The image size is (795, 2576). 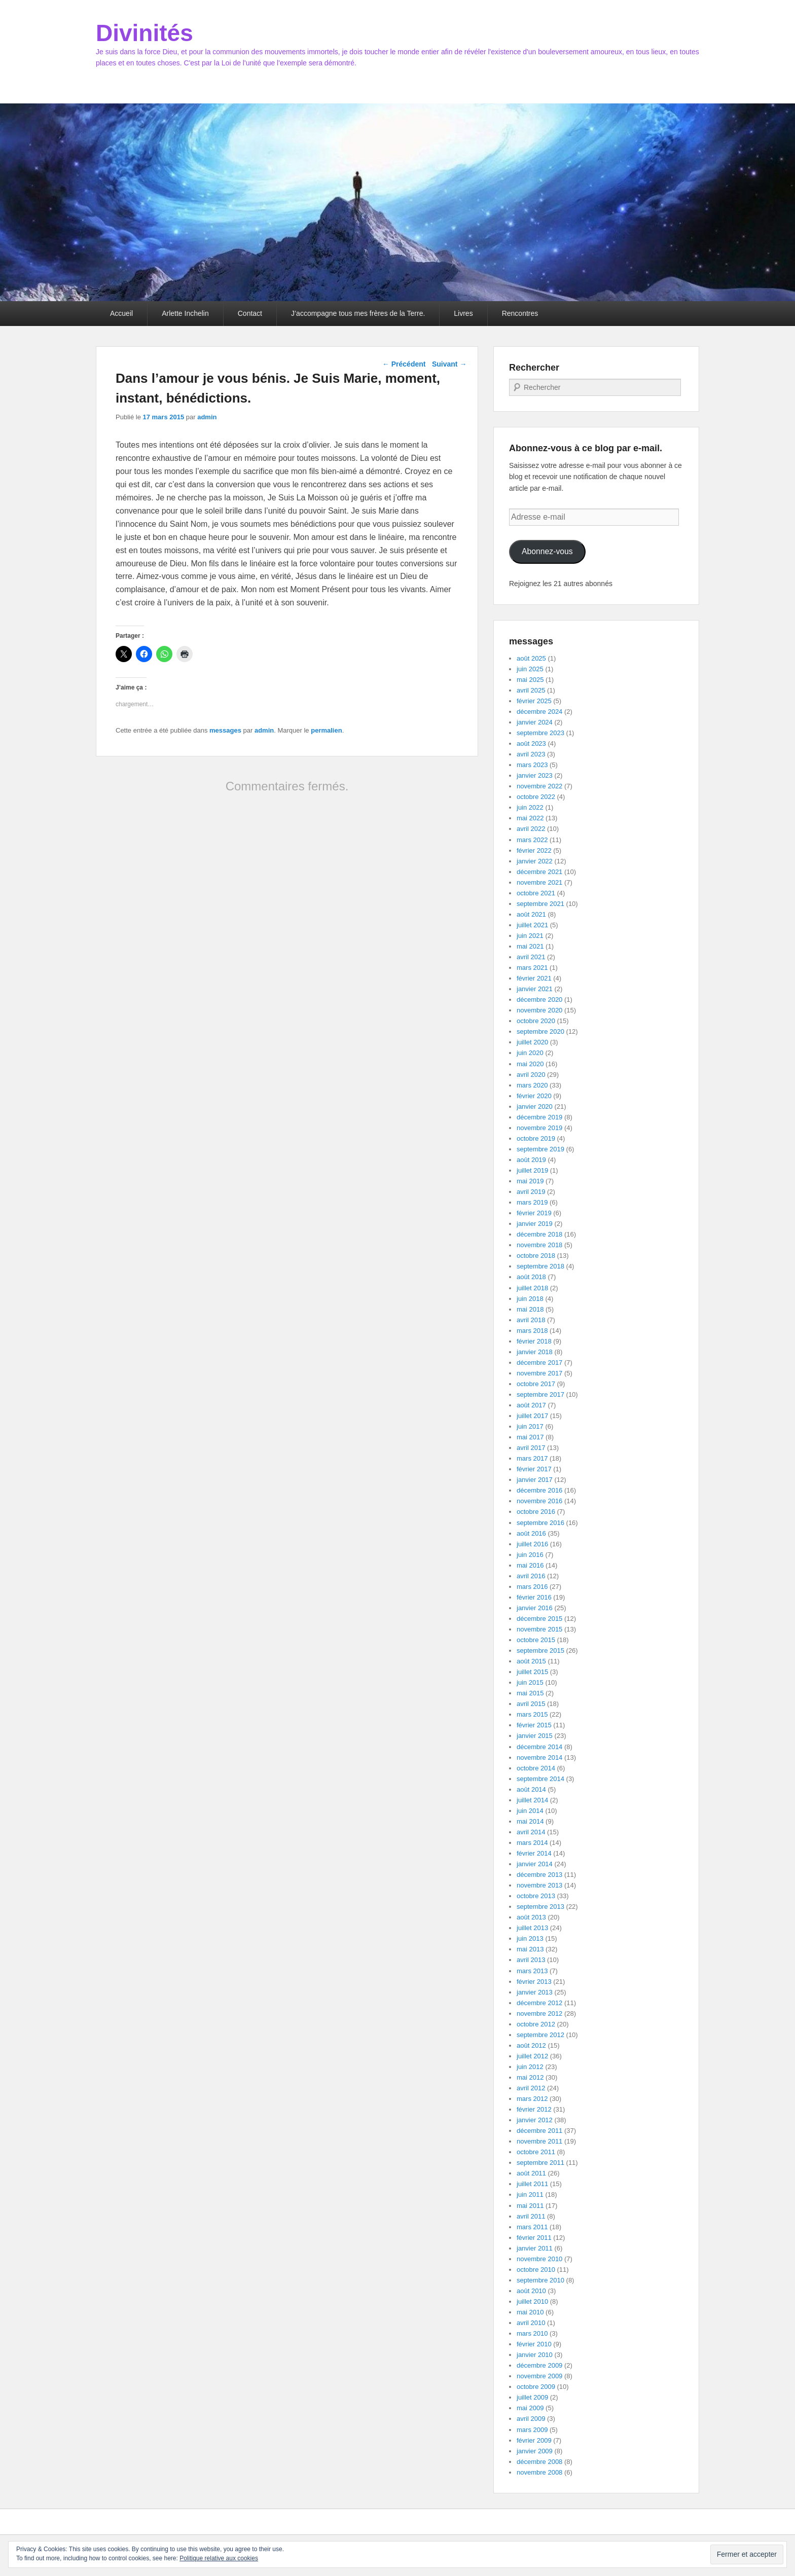 I want to click on juillet 2014, so click(x=532, y=1800).